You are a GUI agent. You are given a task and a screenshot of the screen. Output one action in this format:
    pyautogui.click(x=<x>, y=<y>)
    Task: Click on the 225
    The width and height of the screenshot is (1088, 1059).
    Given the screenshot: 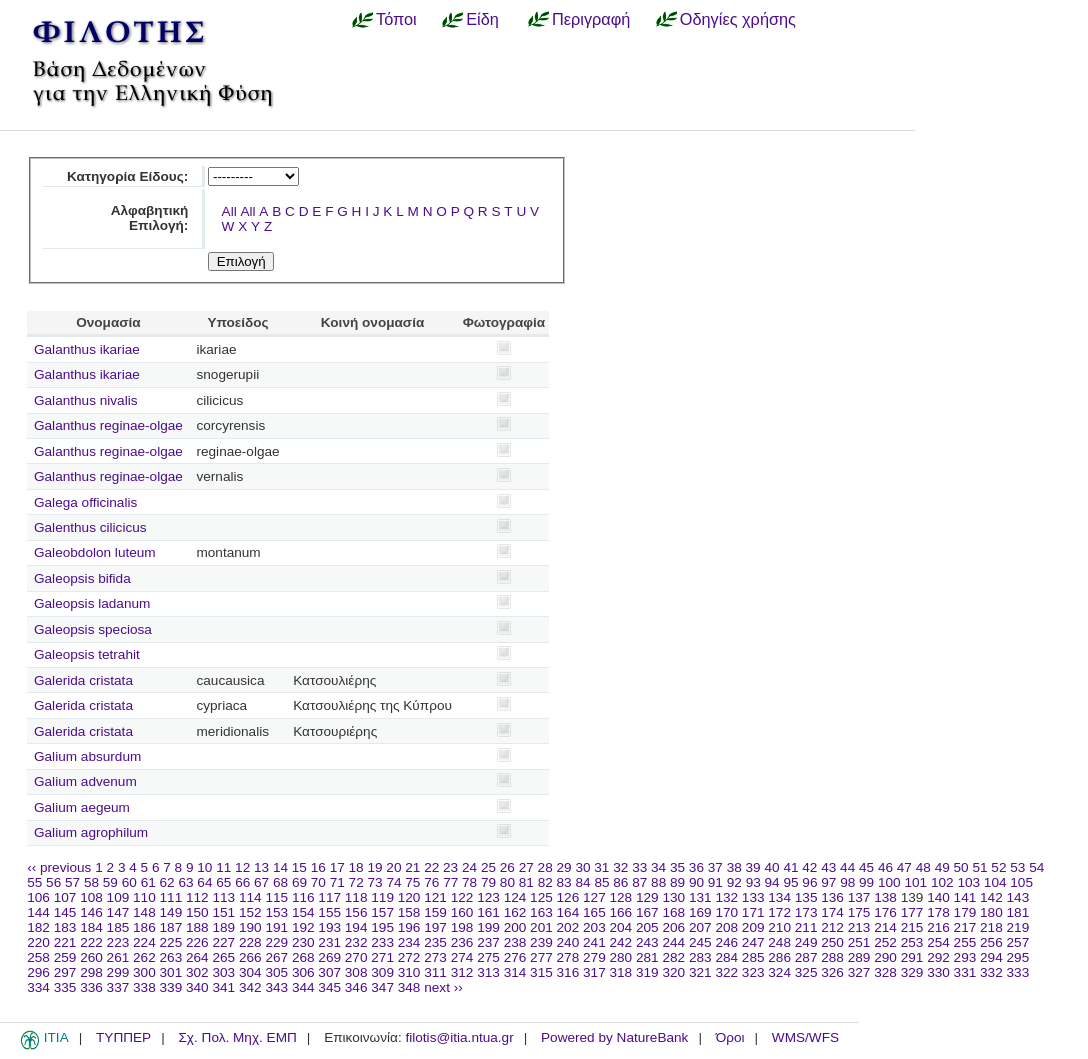 What is the action you would take?
    pyautogui.click(x=171, y=942)
    